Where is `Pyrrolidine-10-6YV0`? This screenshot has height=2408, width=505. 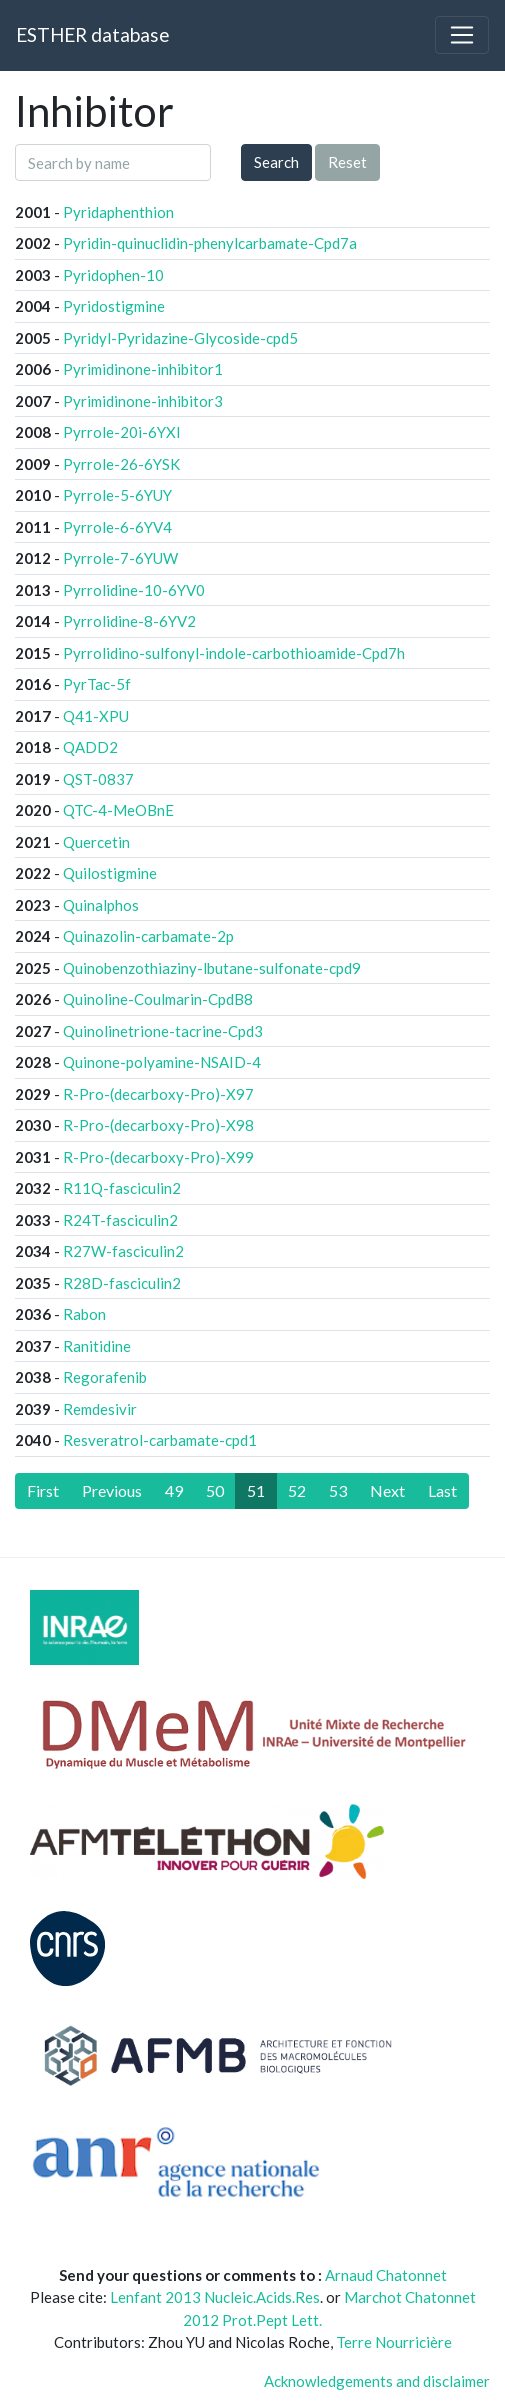
Pyrrolidine-10-6YV0 is located at coordinates (134, 590).